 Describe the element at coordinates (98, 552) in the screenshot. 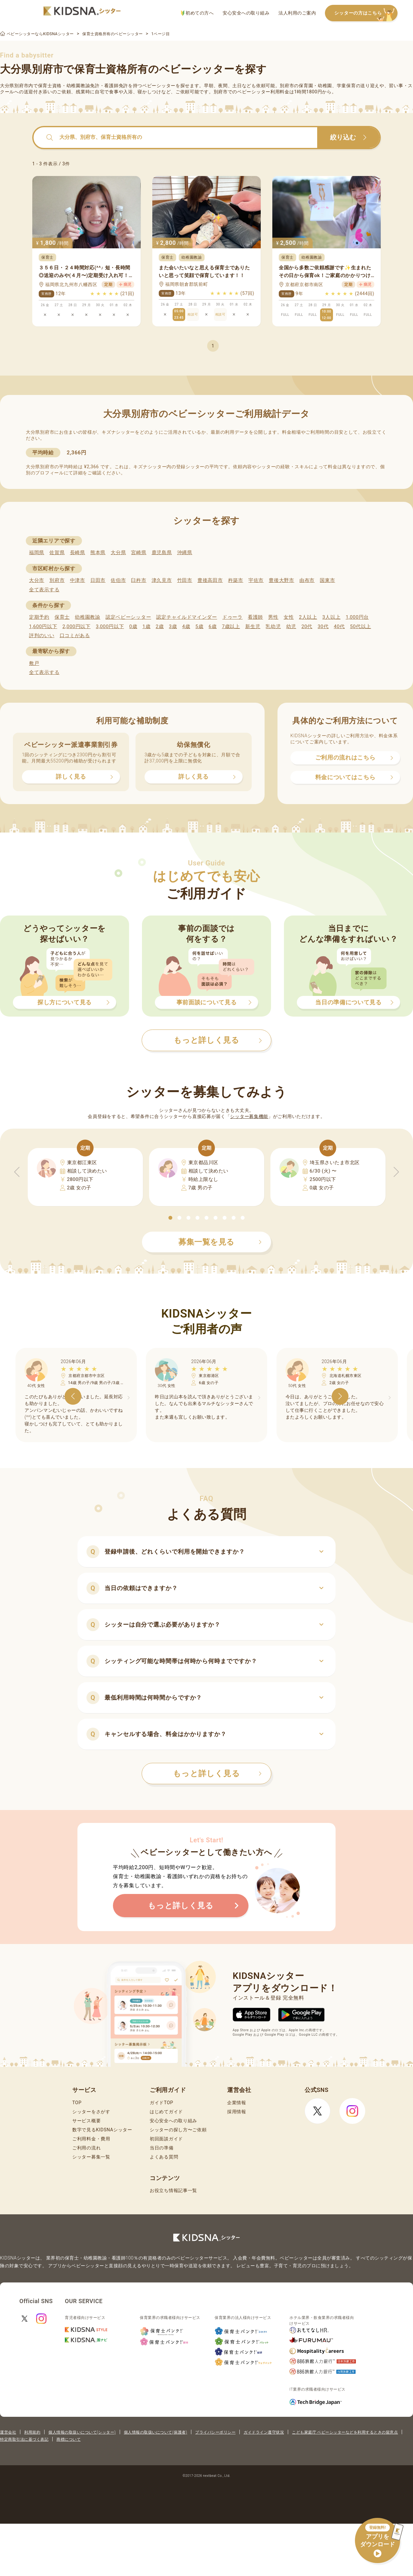

I see `熊本県` at that location.